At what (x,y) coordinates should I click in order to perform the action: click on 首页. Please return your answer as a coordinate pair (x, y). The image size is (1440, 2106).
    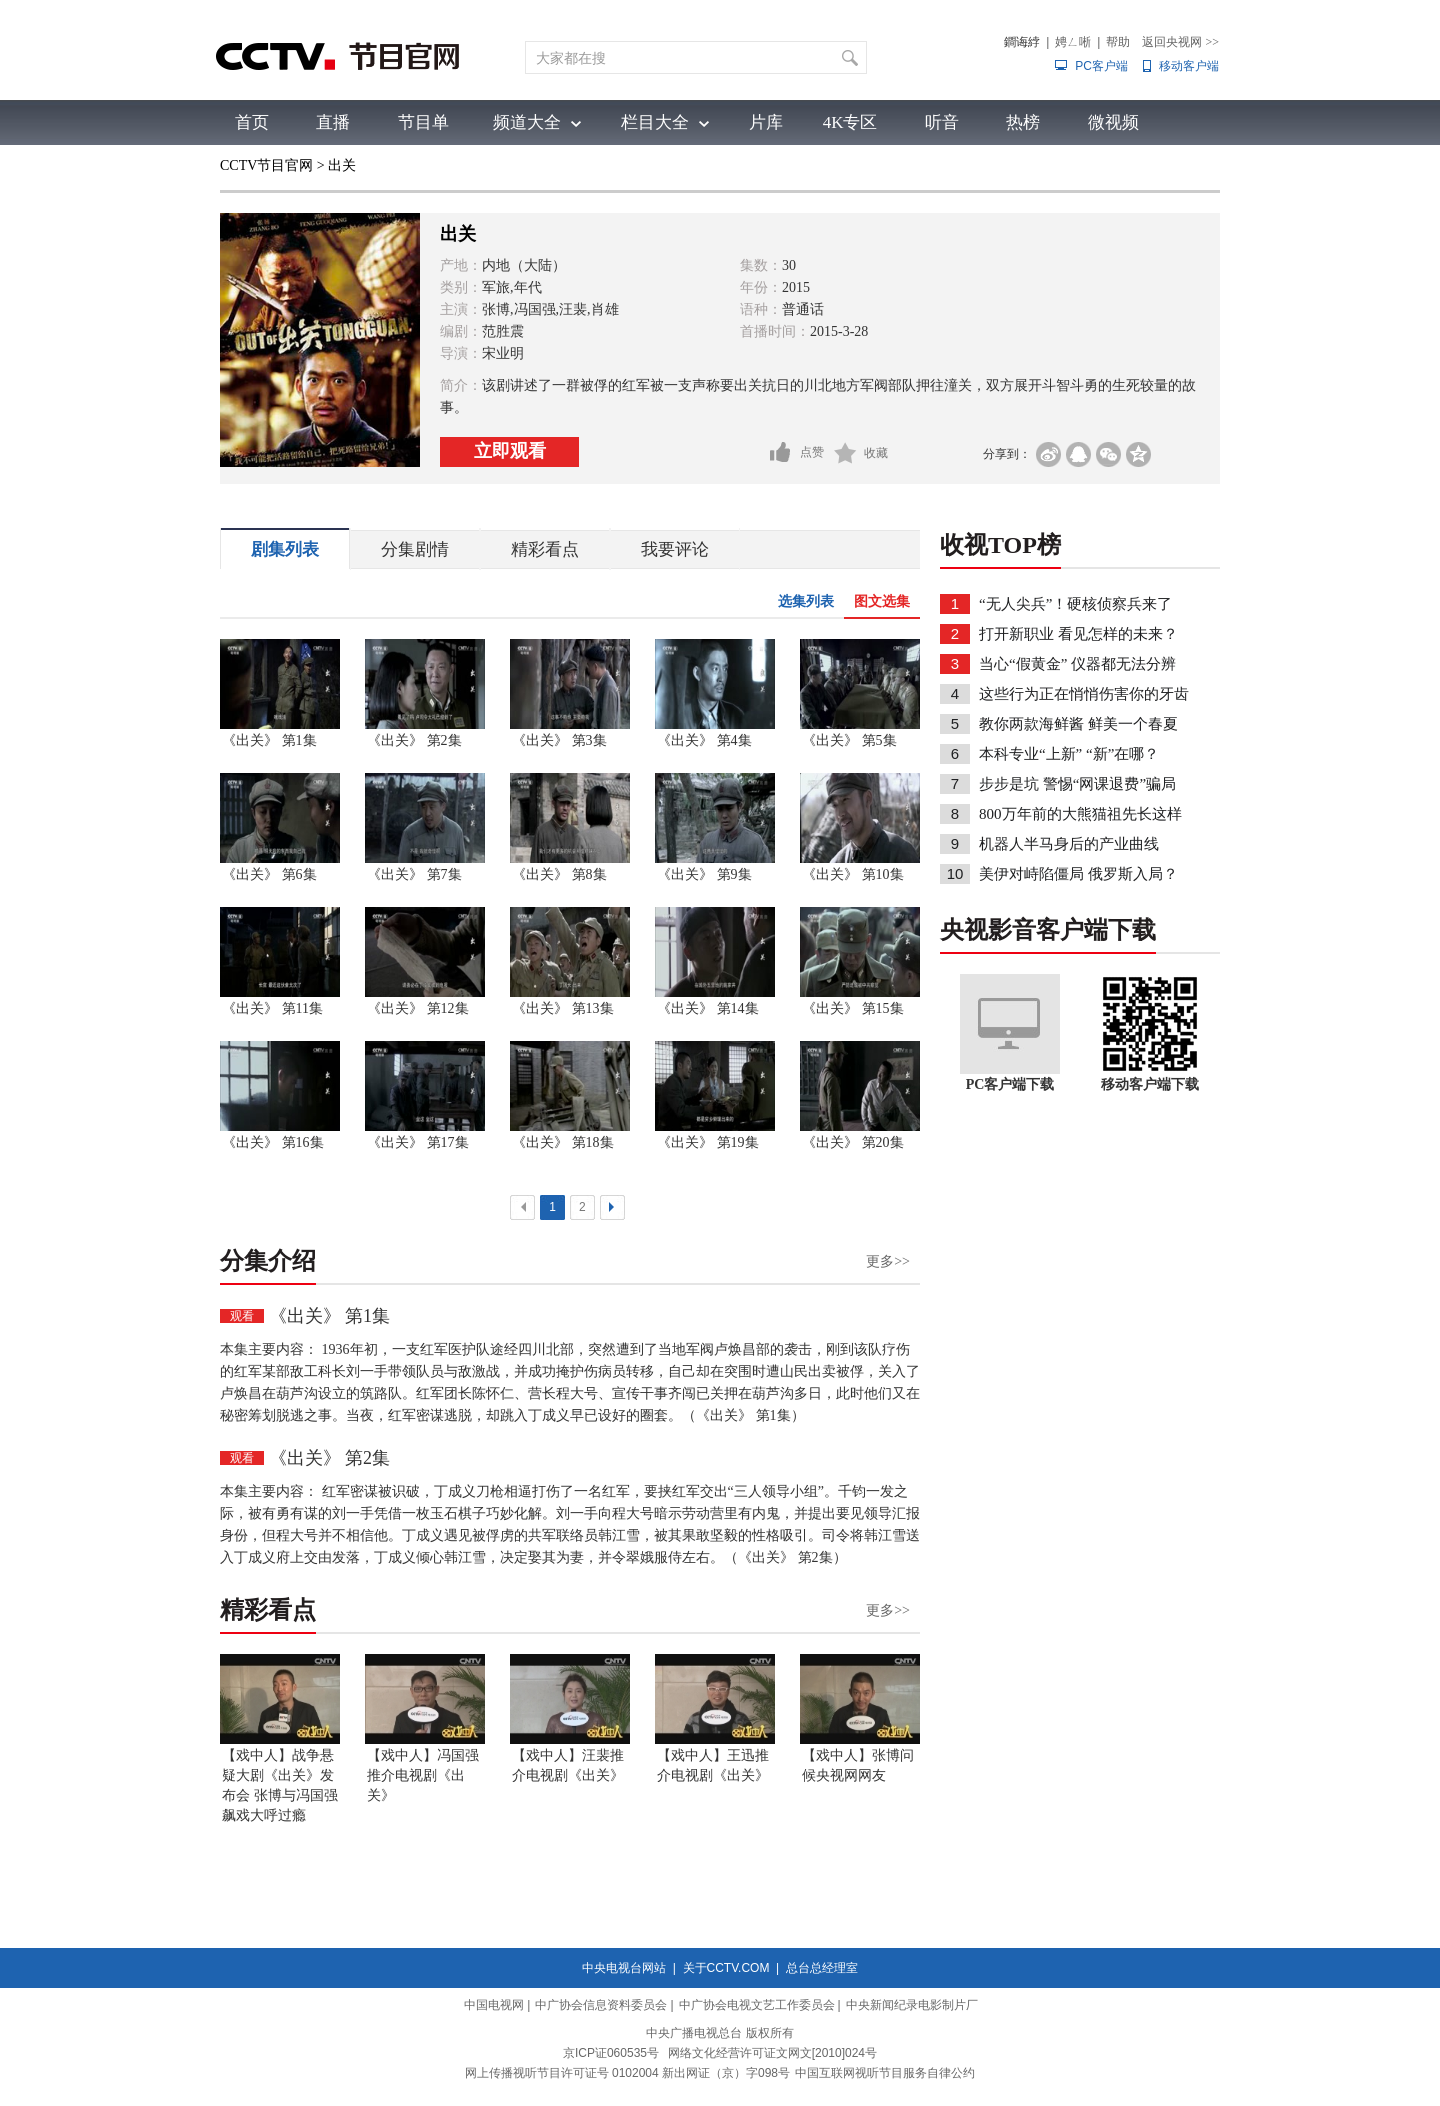
    Looking at the image, I should click on (252, 122).